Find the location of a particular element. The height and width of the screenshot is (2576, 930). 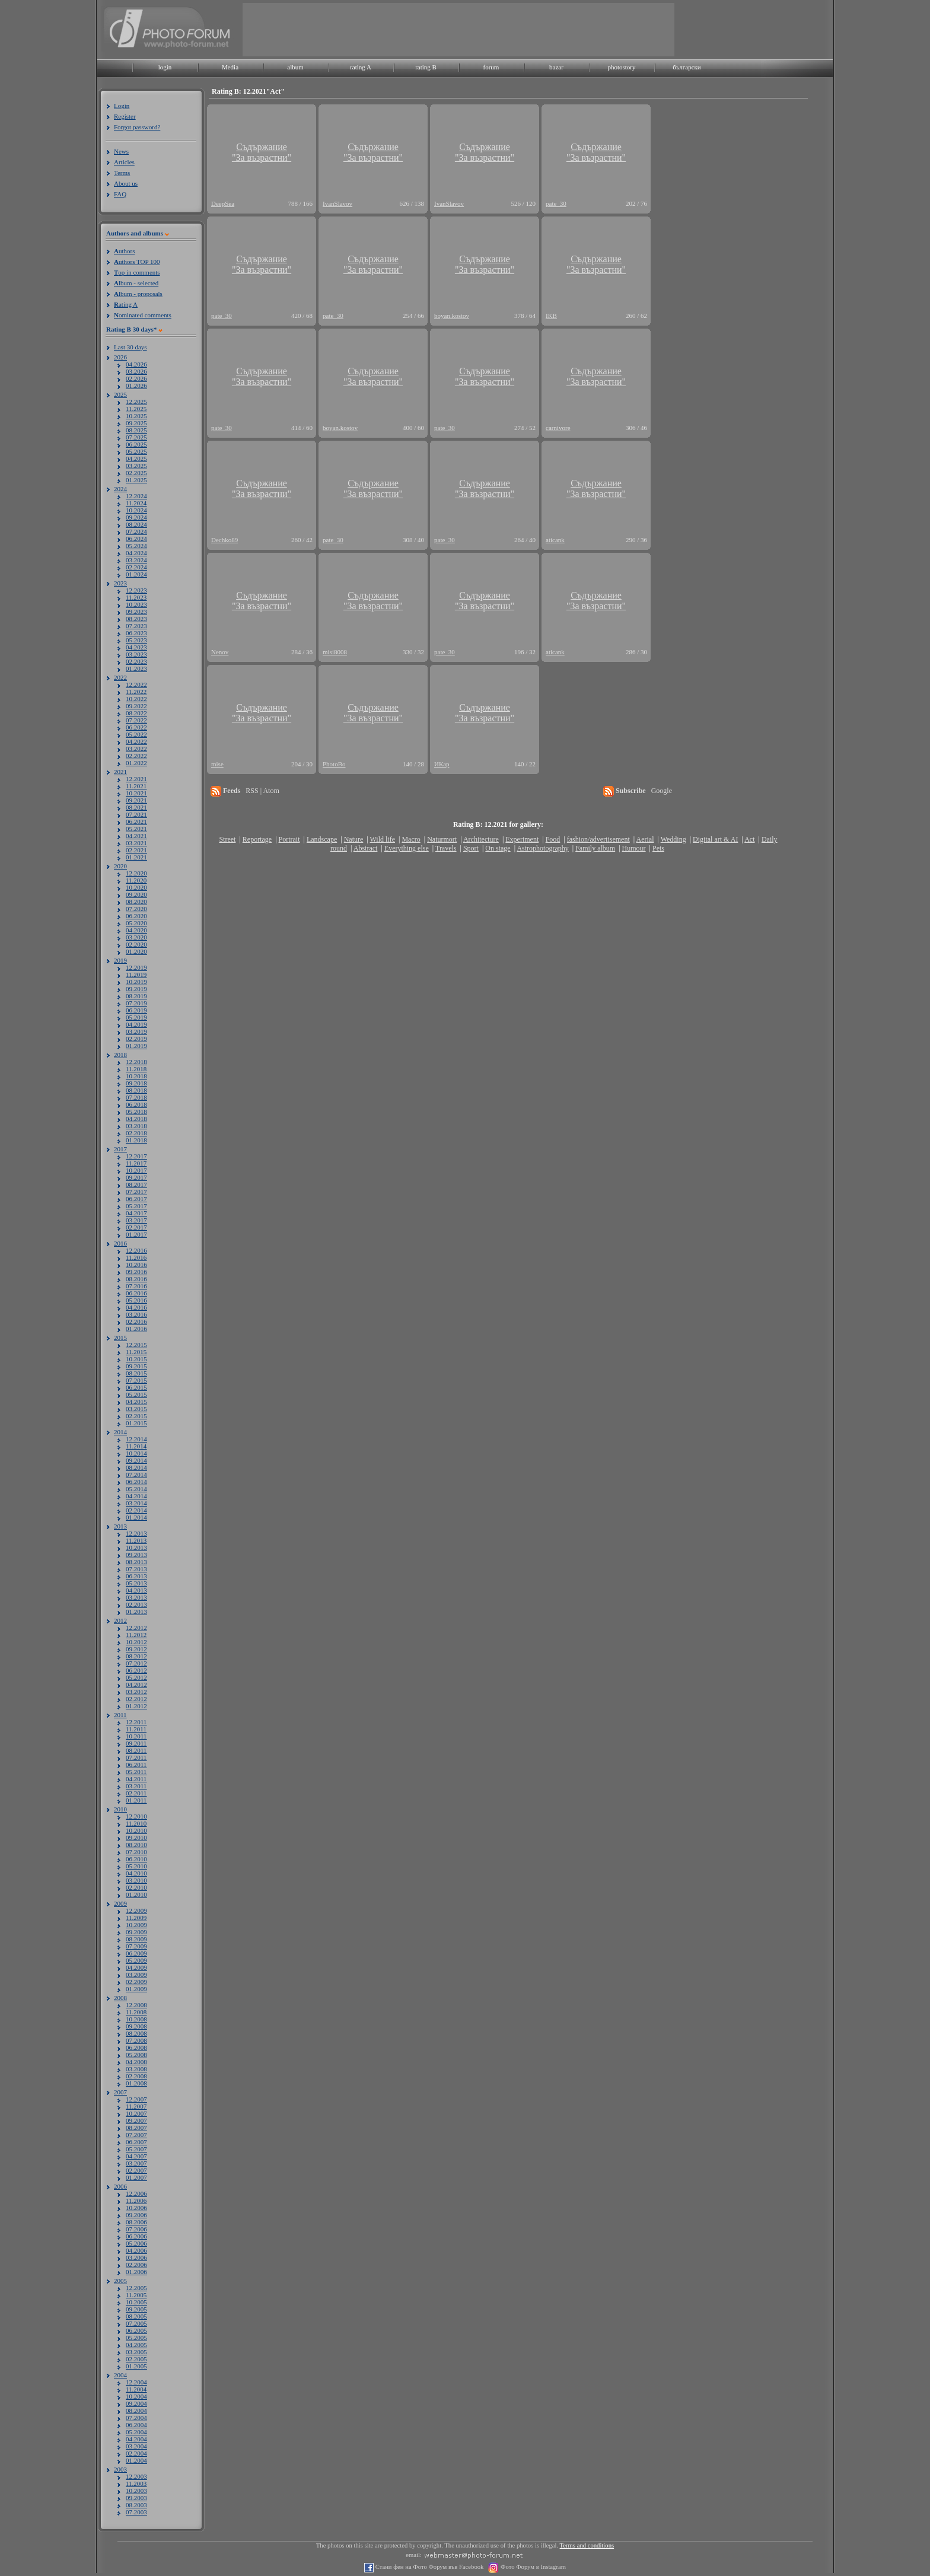

04.2017 is located at coordinates (136, 1213).